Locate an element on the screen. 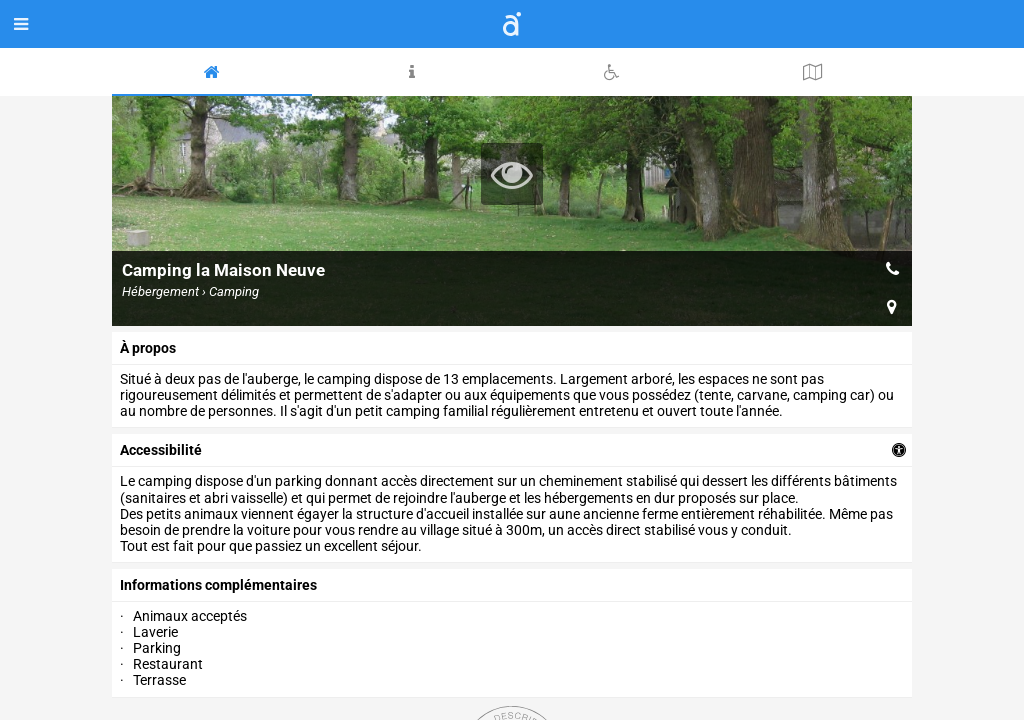  à propos is located at coordinates (148, 348).